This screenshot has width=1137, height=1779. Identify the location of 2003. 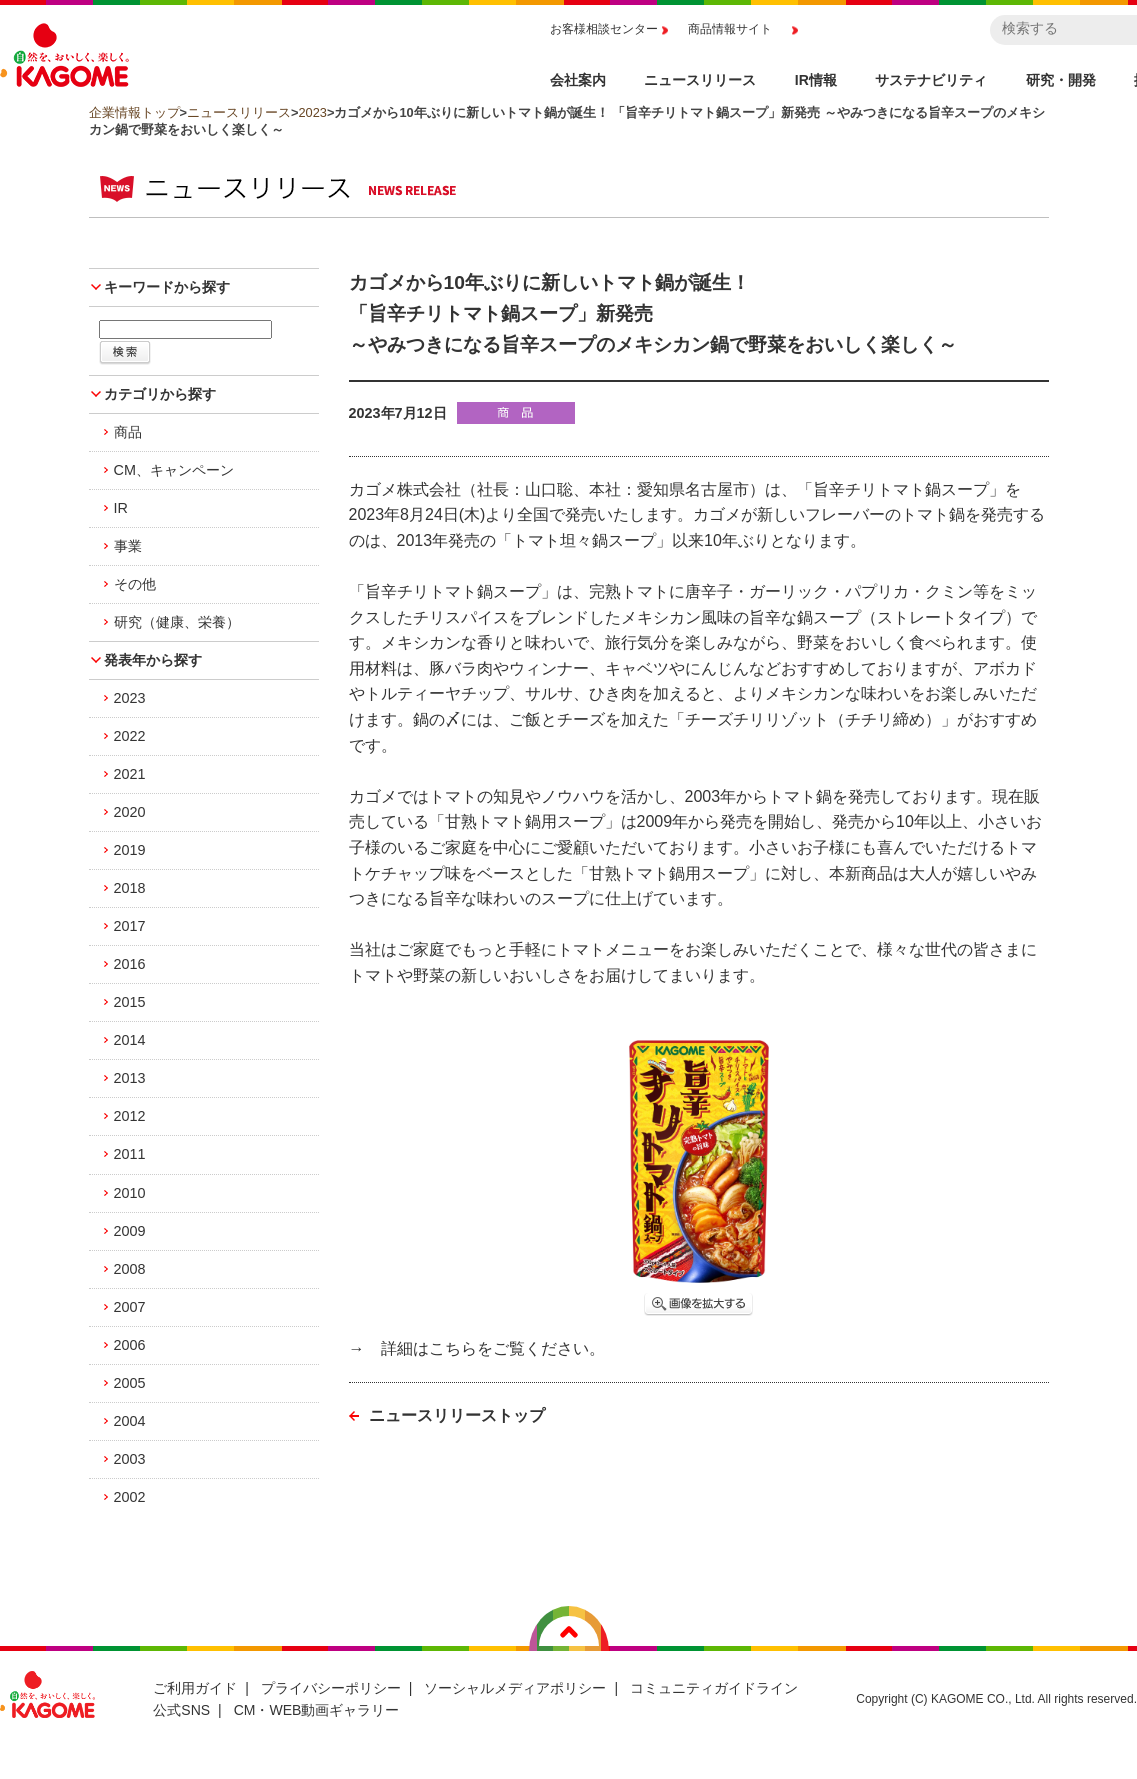
(130, 1459).